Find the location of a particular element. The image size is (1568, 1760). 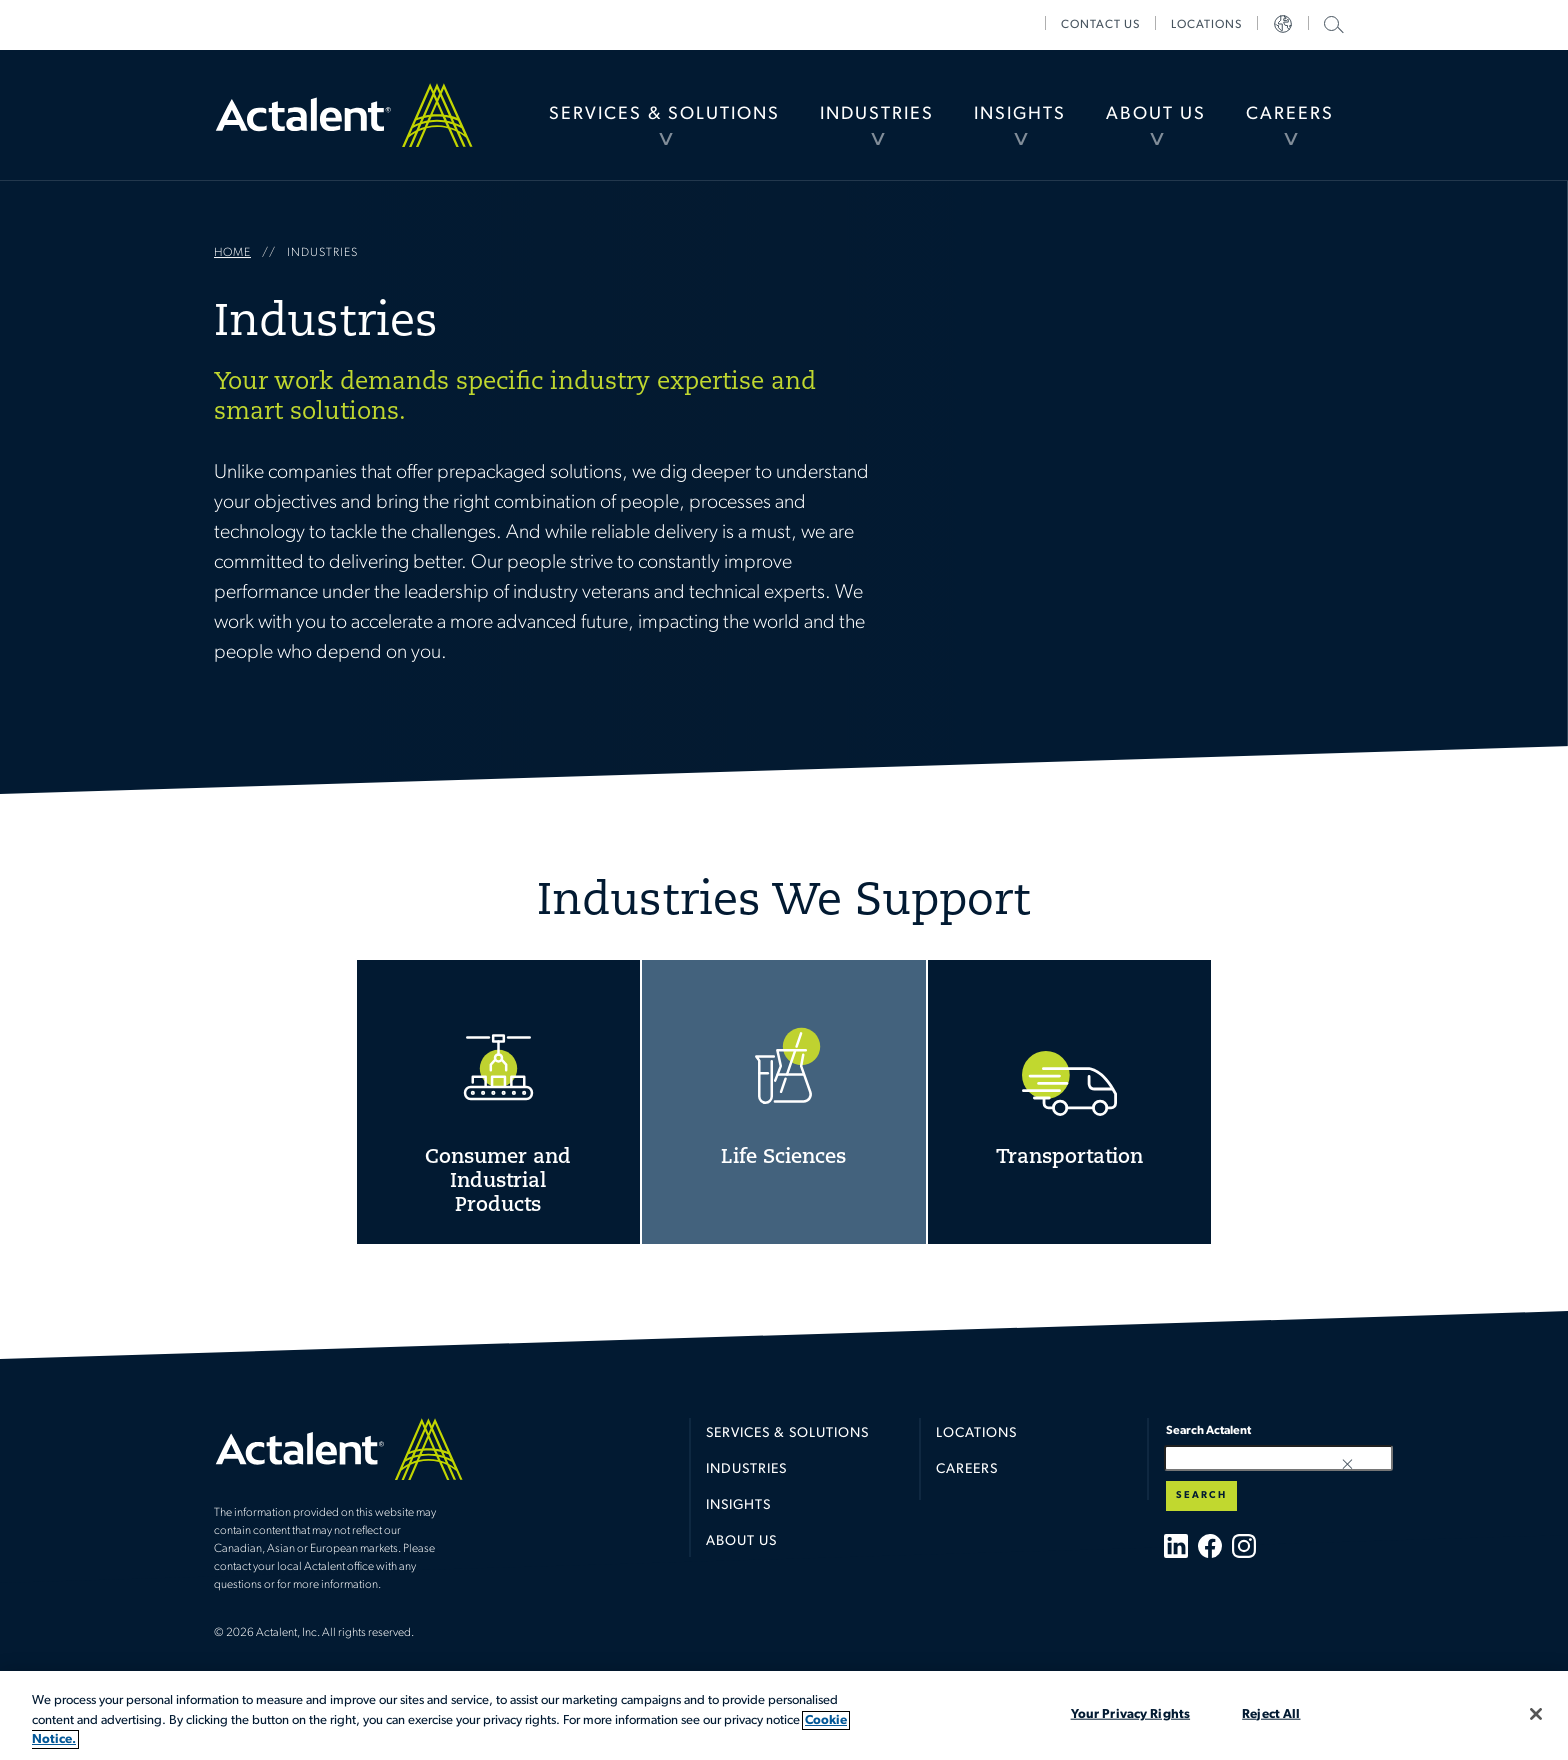

CONTACT US is located at coordinates (1100, 25).